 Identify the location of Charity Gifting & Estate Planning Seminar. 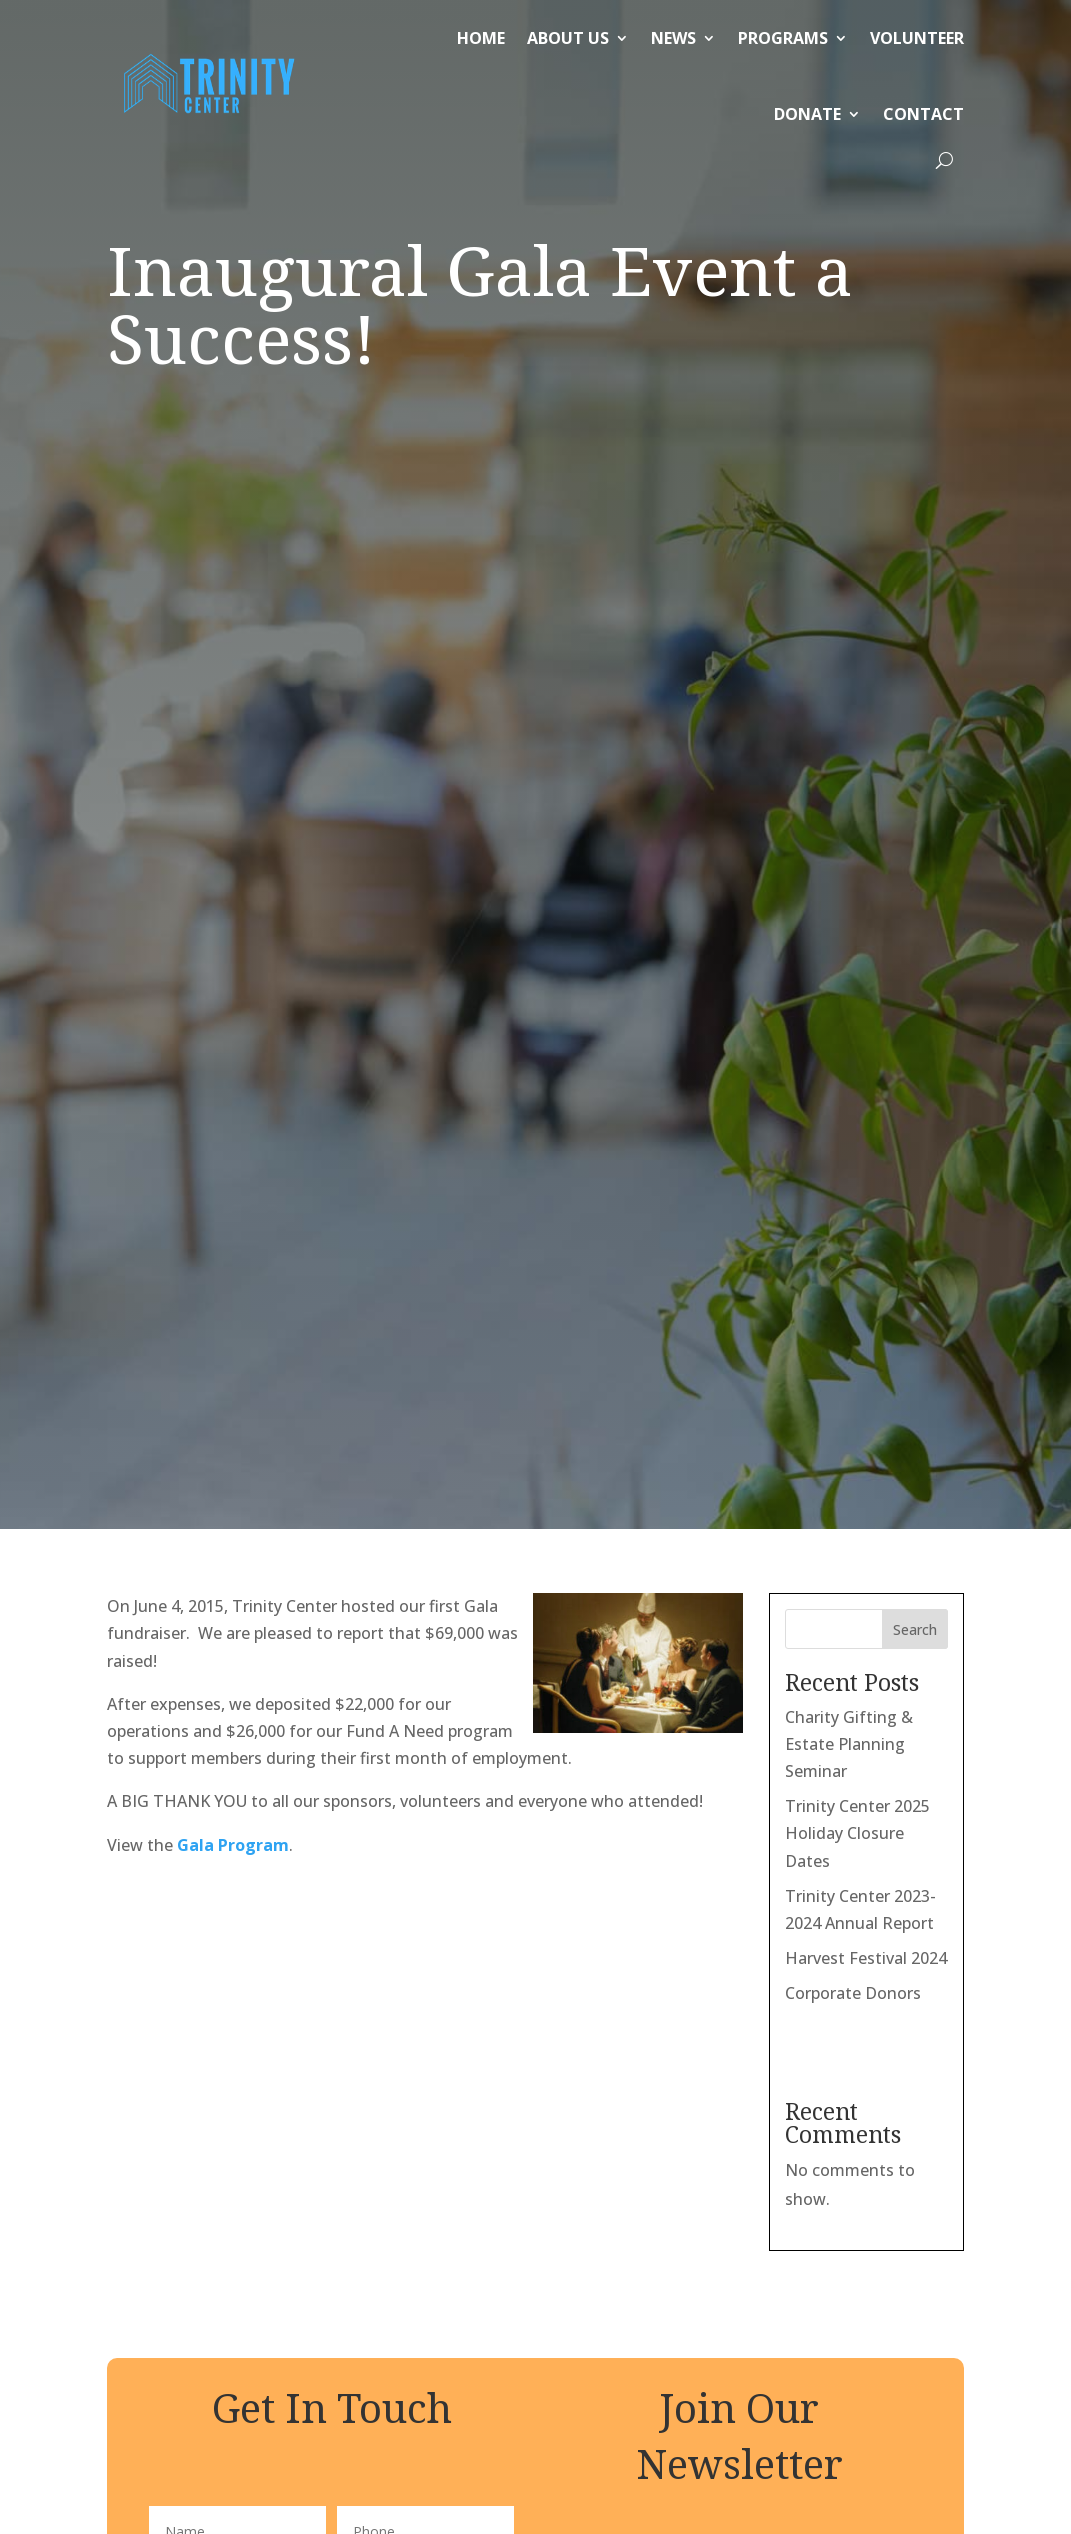
(849, 672).